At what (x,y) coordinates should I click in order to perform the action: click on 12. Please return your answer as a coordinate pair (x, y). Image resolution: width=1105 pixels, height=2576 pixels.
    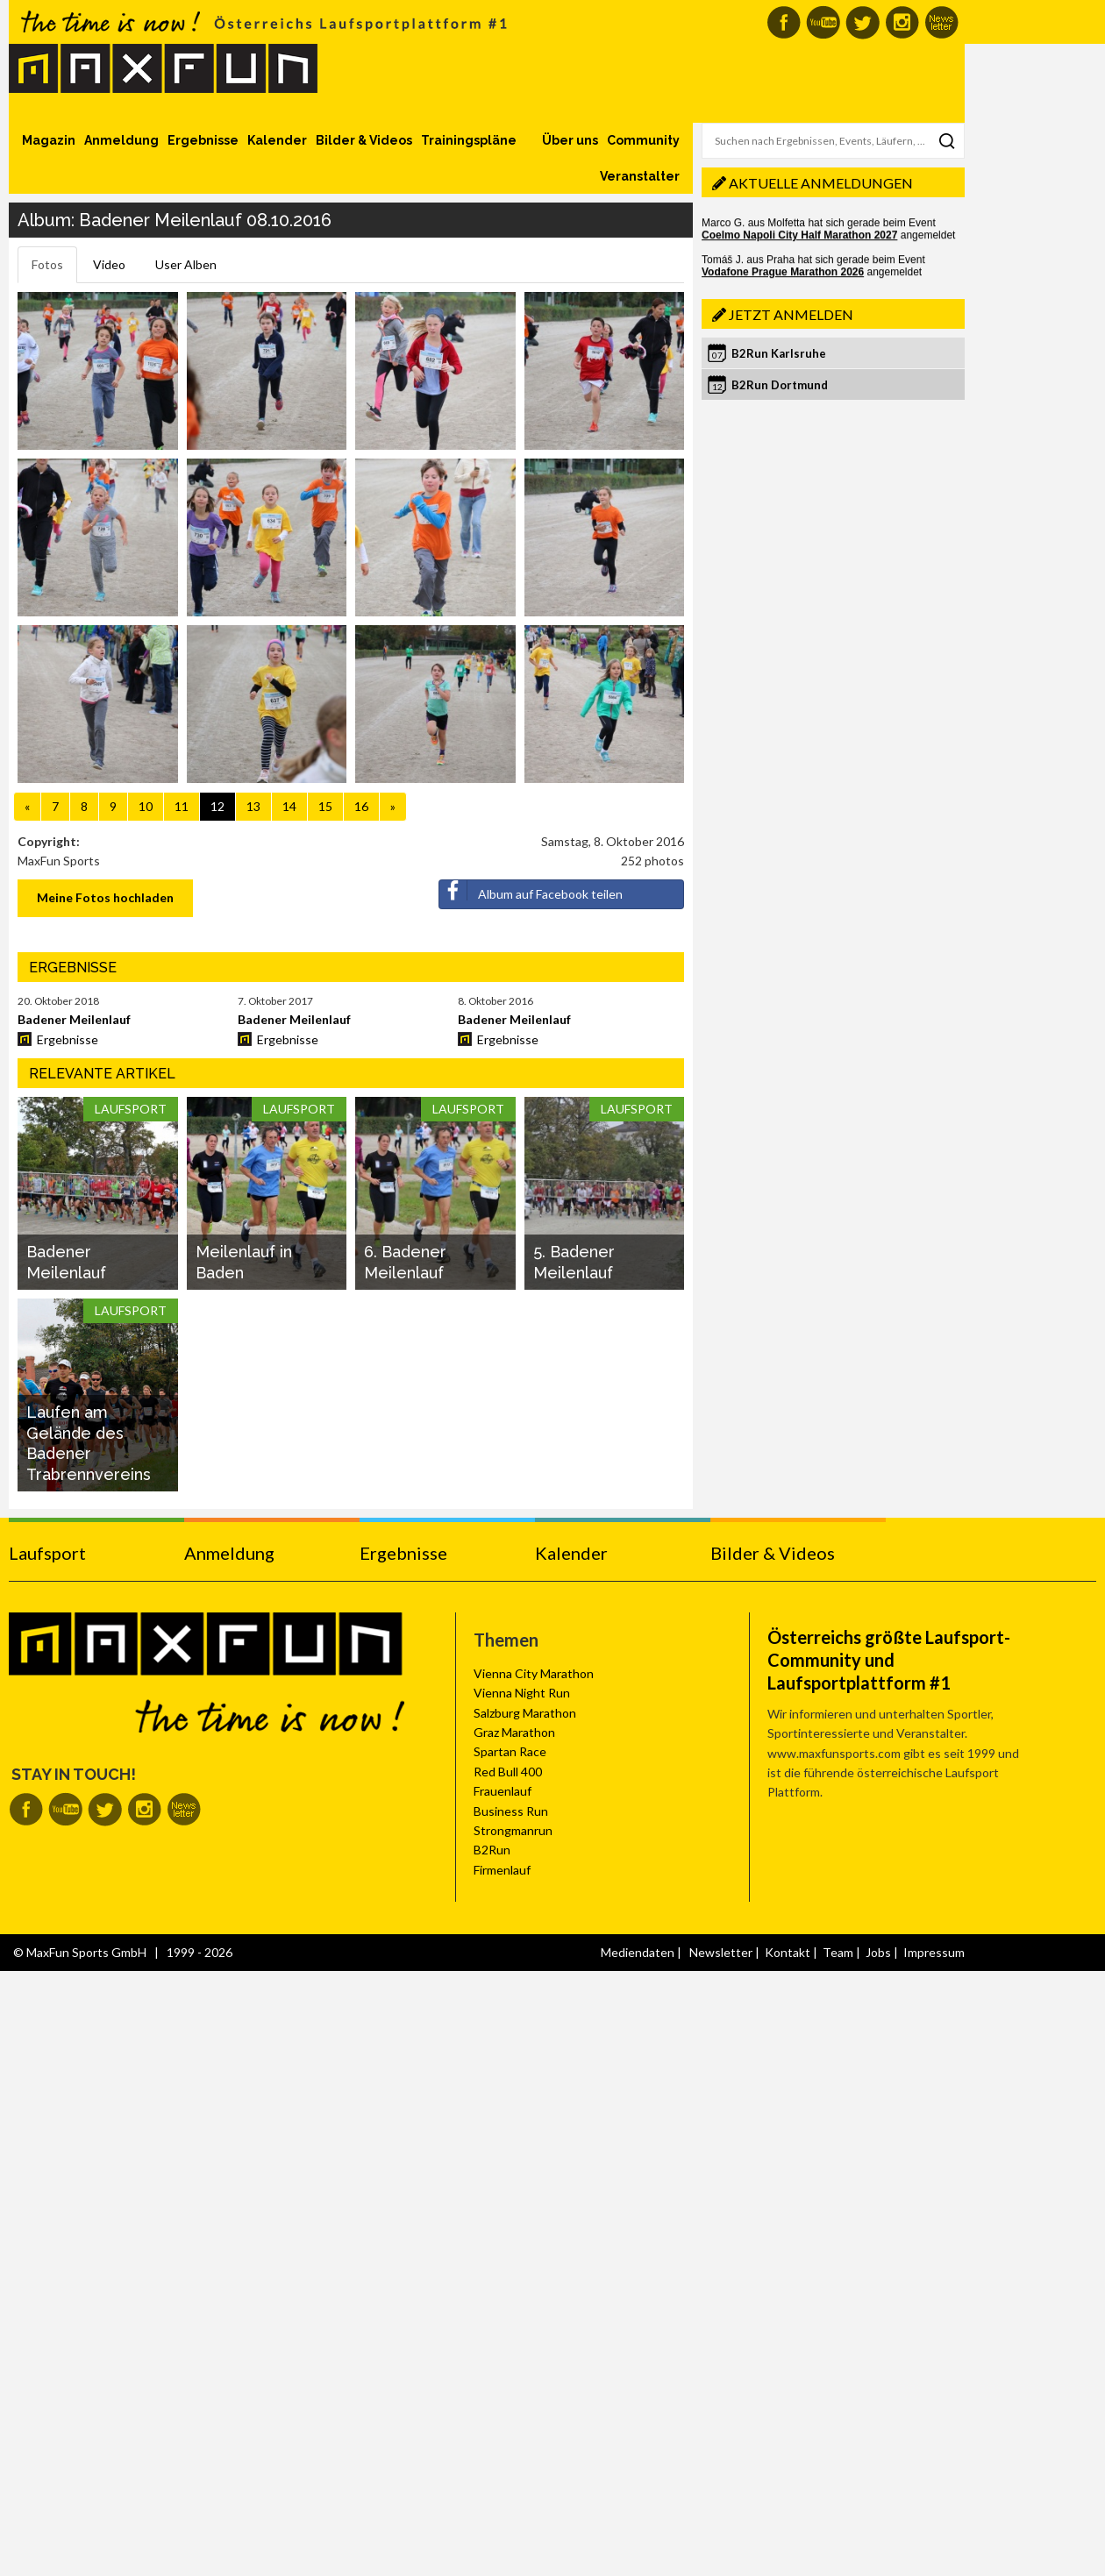
    Looking at the image, I should click on (217, 806).